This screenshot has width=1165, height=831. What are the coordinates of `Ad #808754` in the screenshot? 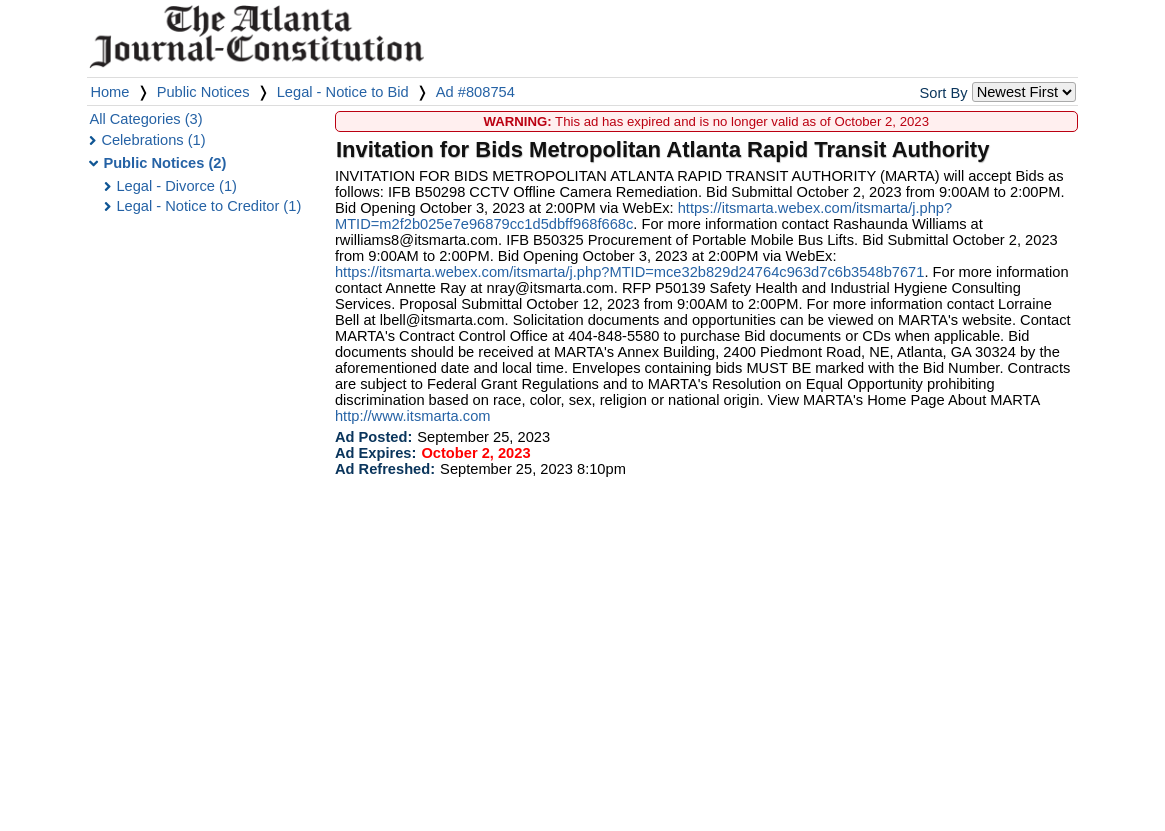 It's located at (475, 92).